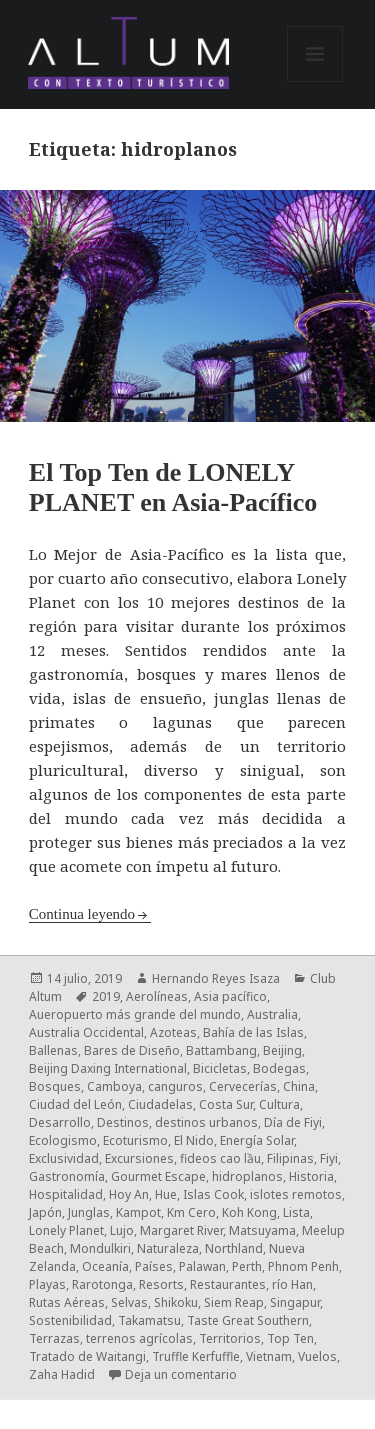 The width and height of the screenshot is (375, 1429). Describe the element at coordinates (290, 1338) in the screenshot. I see `Top Ten` at that location.